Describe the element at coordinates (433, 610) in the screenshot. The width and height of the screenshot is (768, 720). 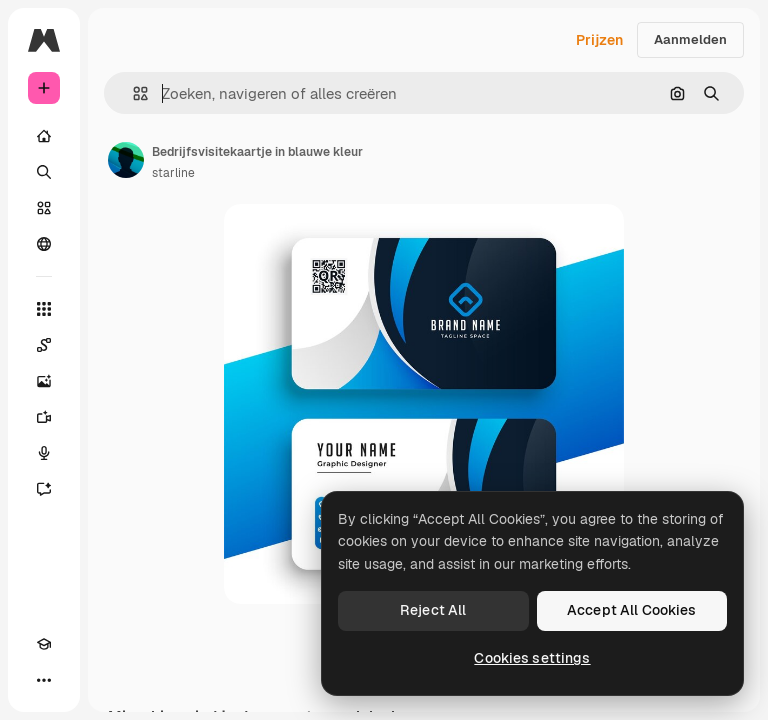
I see `Reject All` at that location.